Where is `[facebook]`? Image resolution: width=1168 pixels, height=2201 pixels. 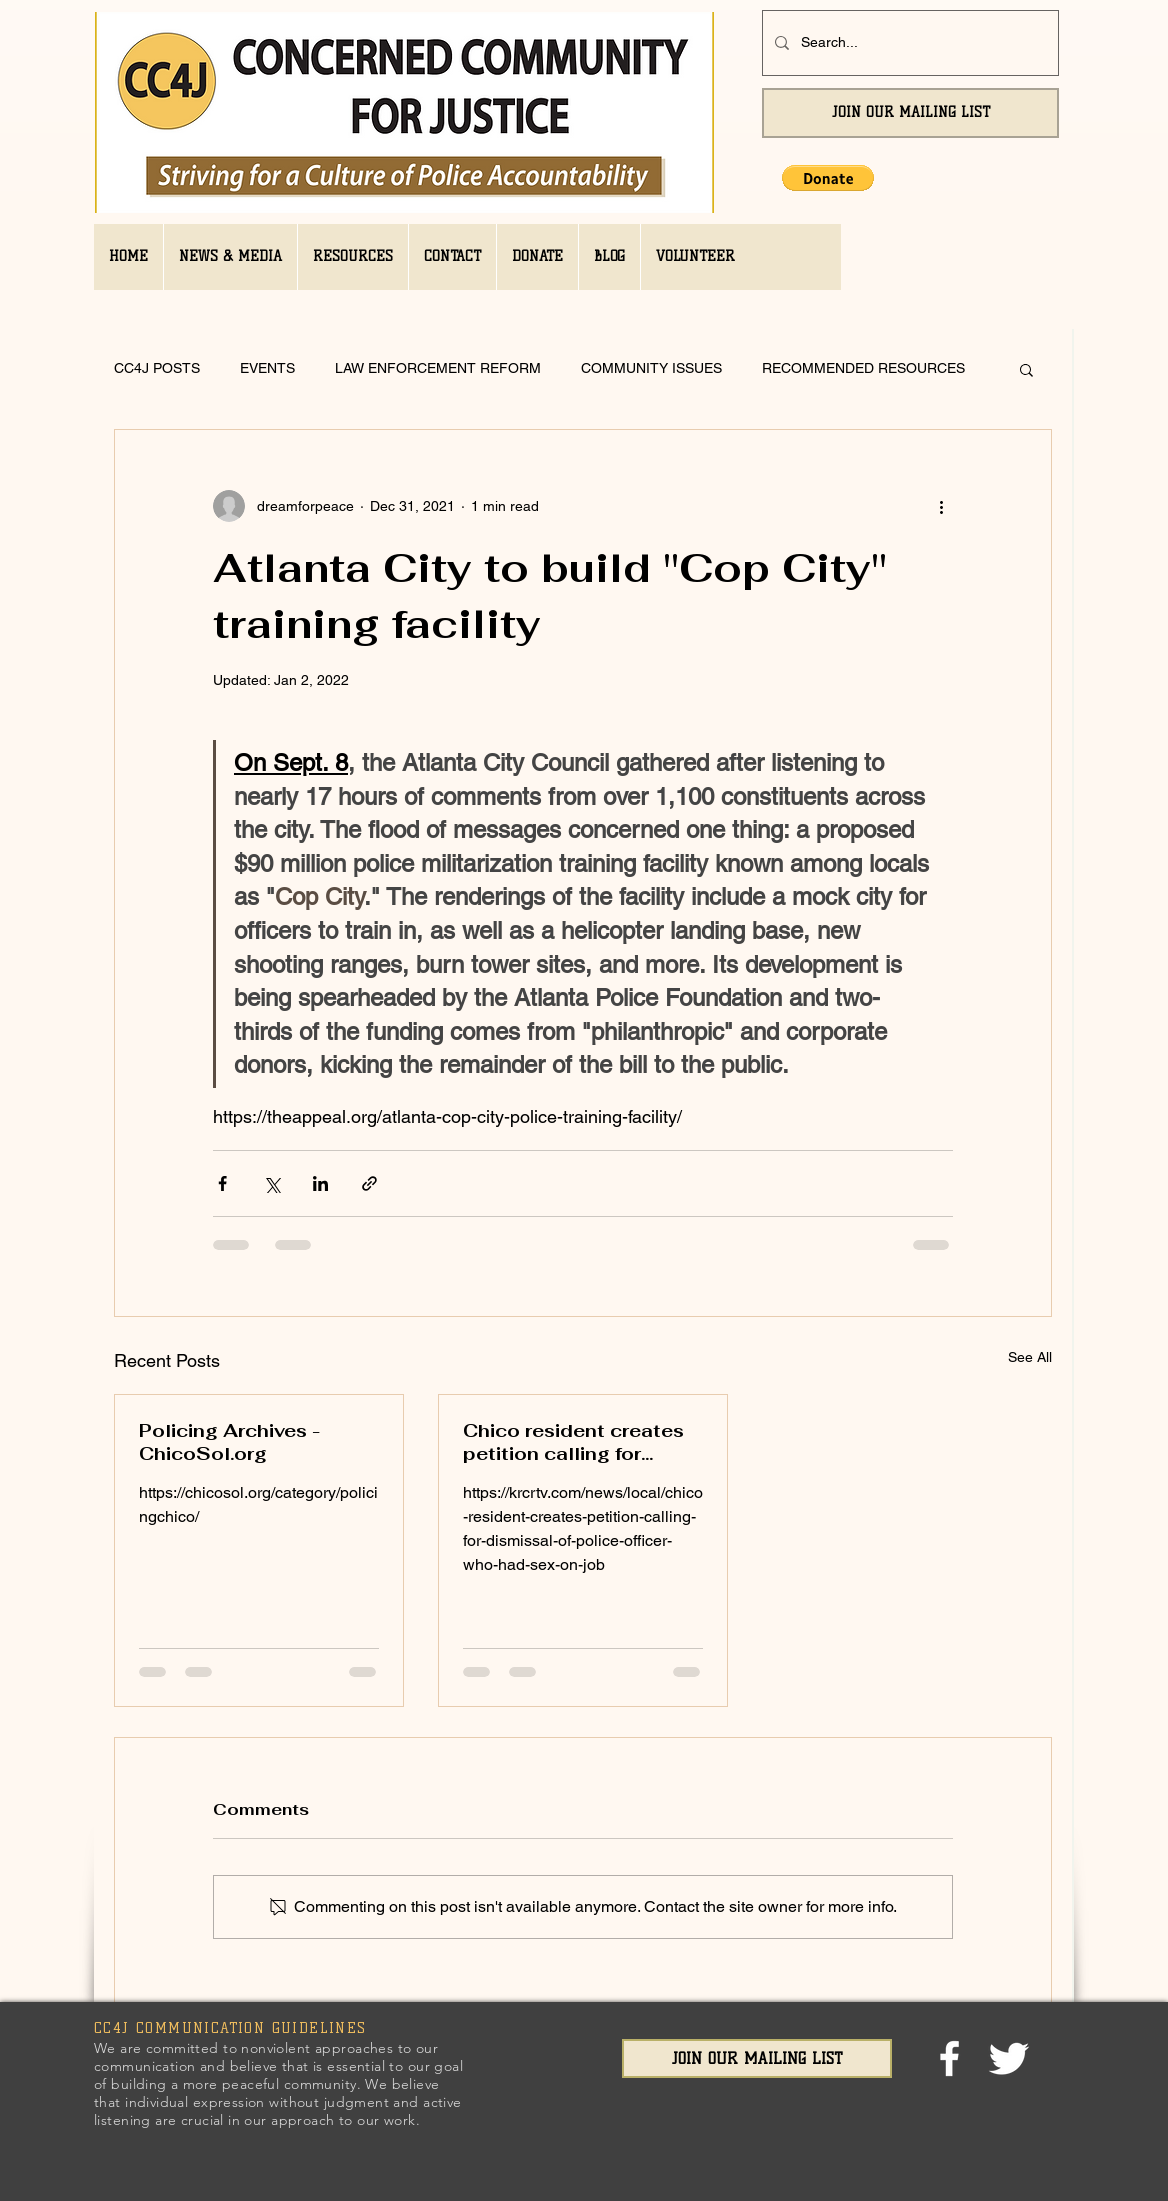 [facebook] is located at coordinates (949, 2058).